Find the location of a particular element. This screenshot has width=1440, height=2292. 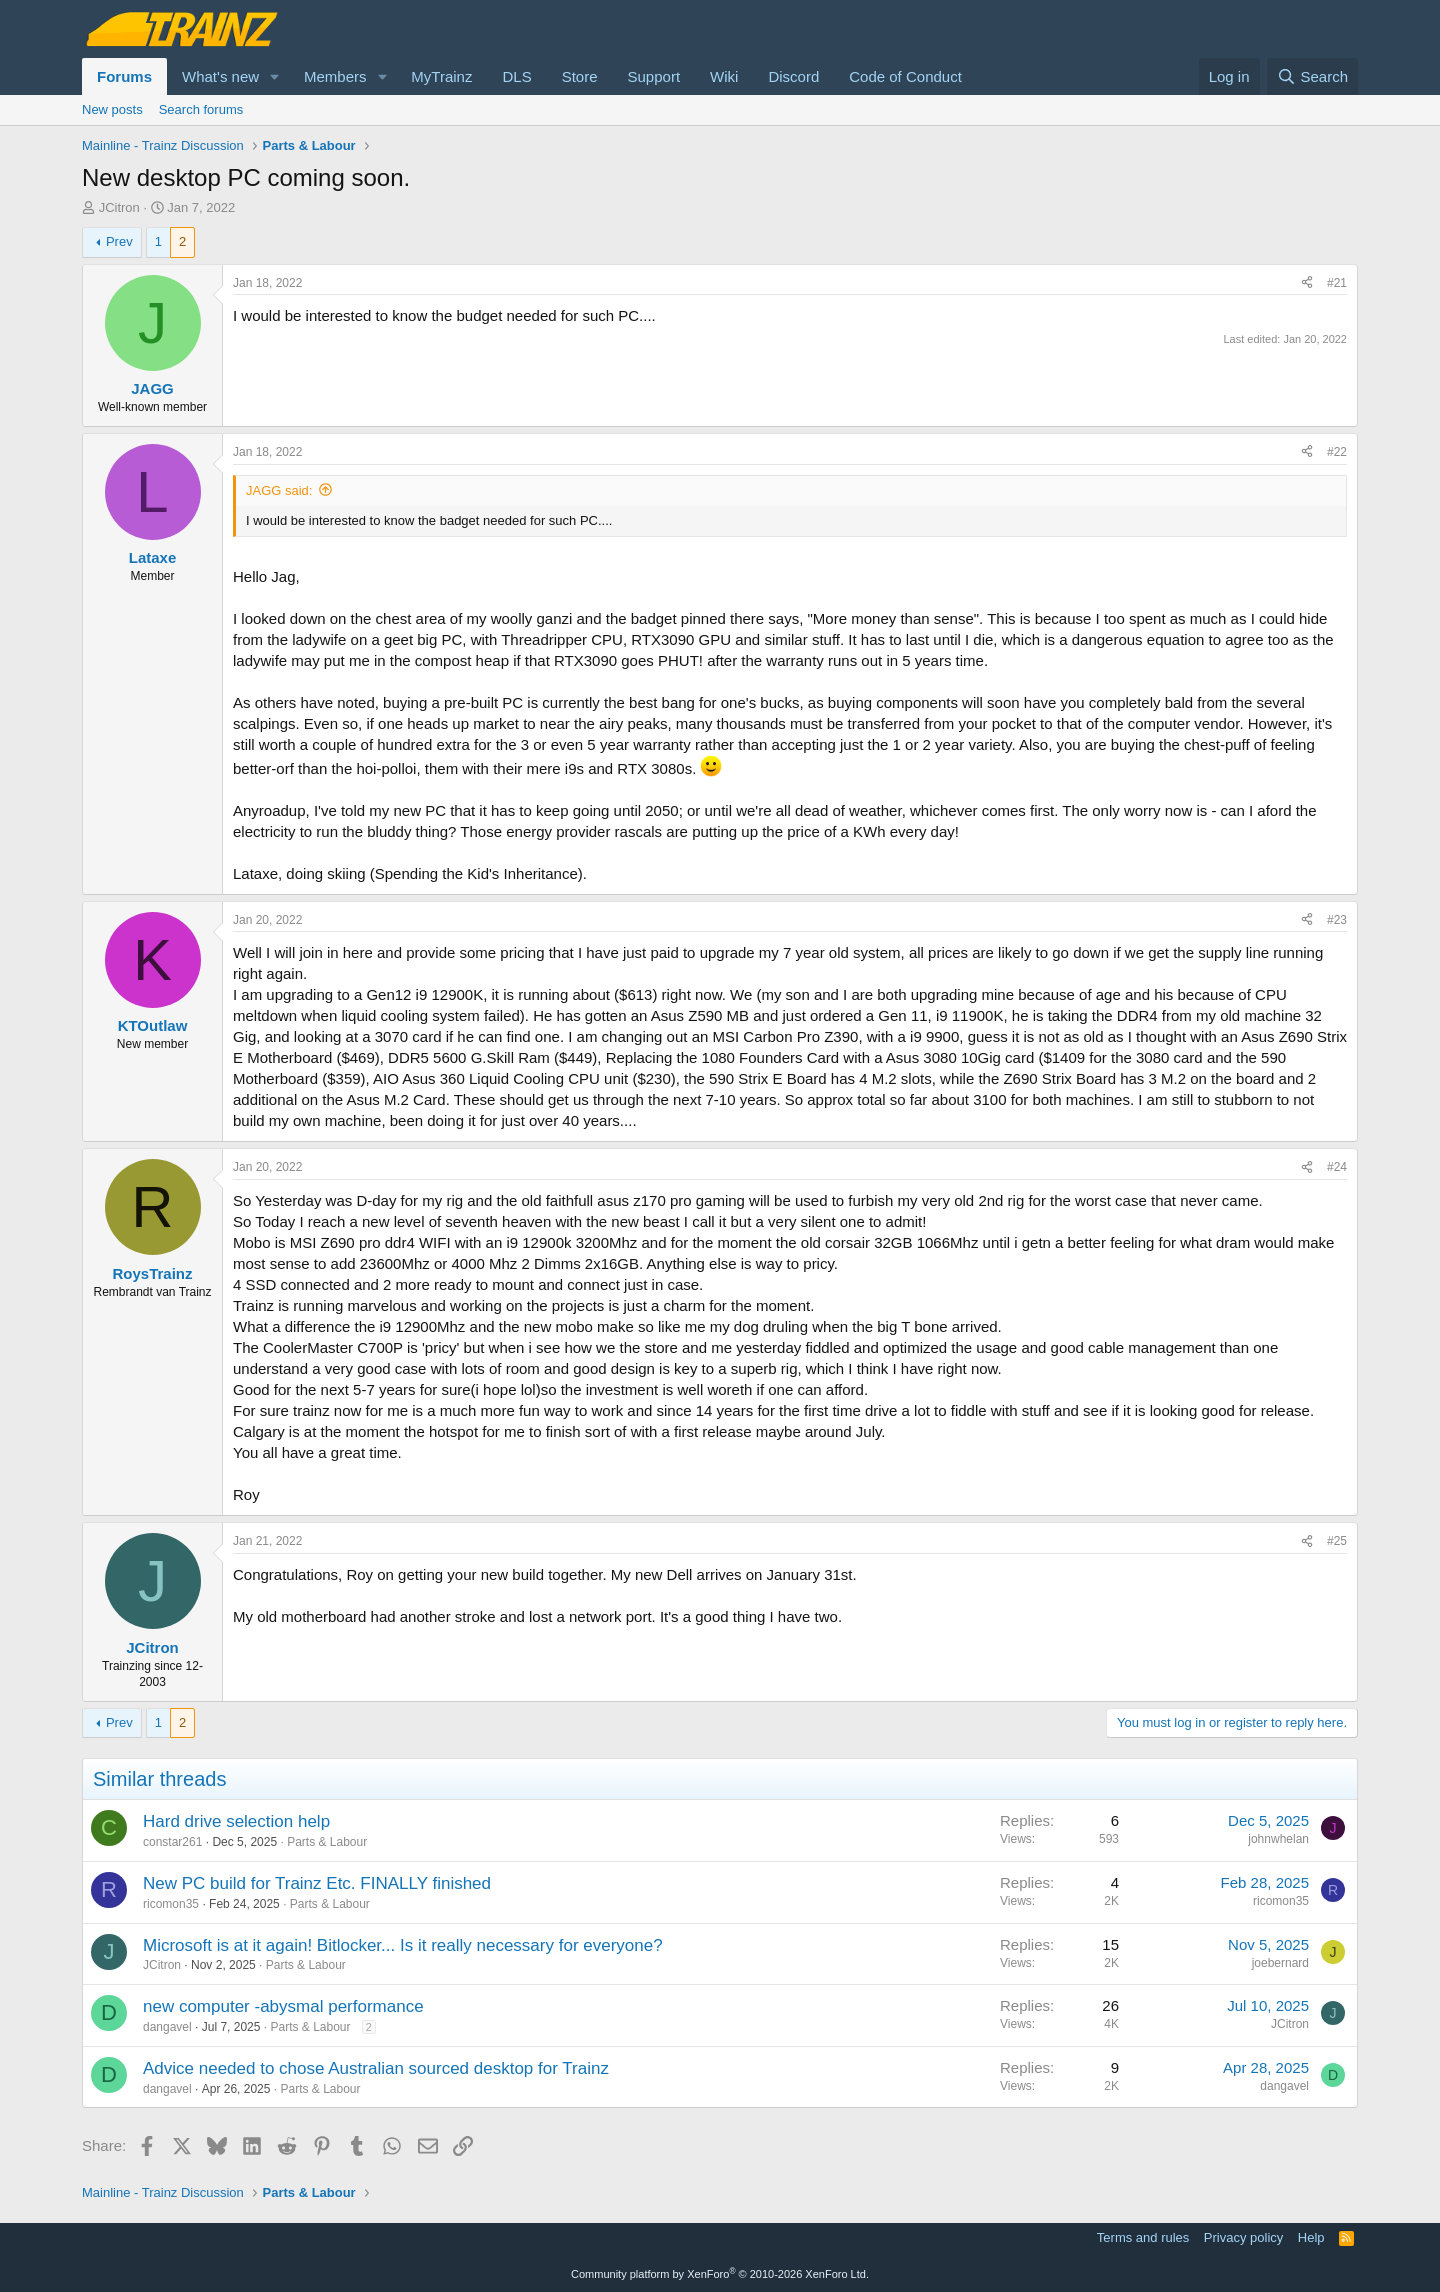

Advice needed to chose Australian sourced desktop for Trainz is located at coordinates (376, 2068).